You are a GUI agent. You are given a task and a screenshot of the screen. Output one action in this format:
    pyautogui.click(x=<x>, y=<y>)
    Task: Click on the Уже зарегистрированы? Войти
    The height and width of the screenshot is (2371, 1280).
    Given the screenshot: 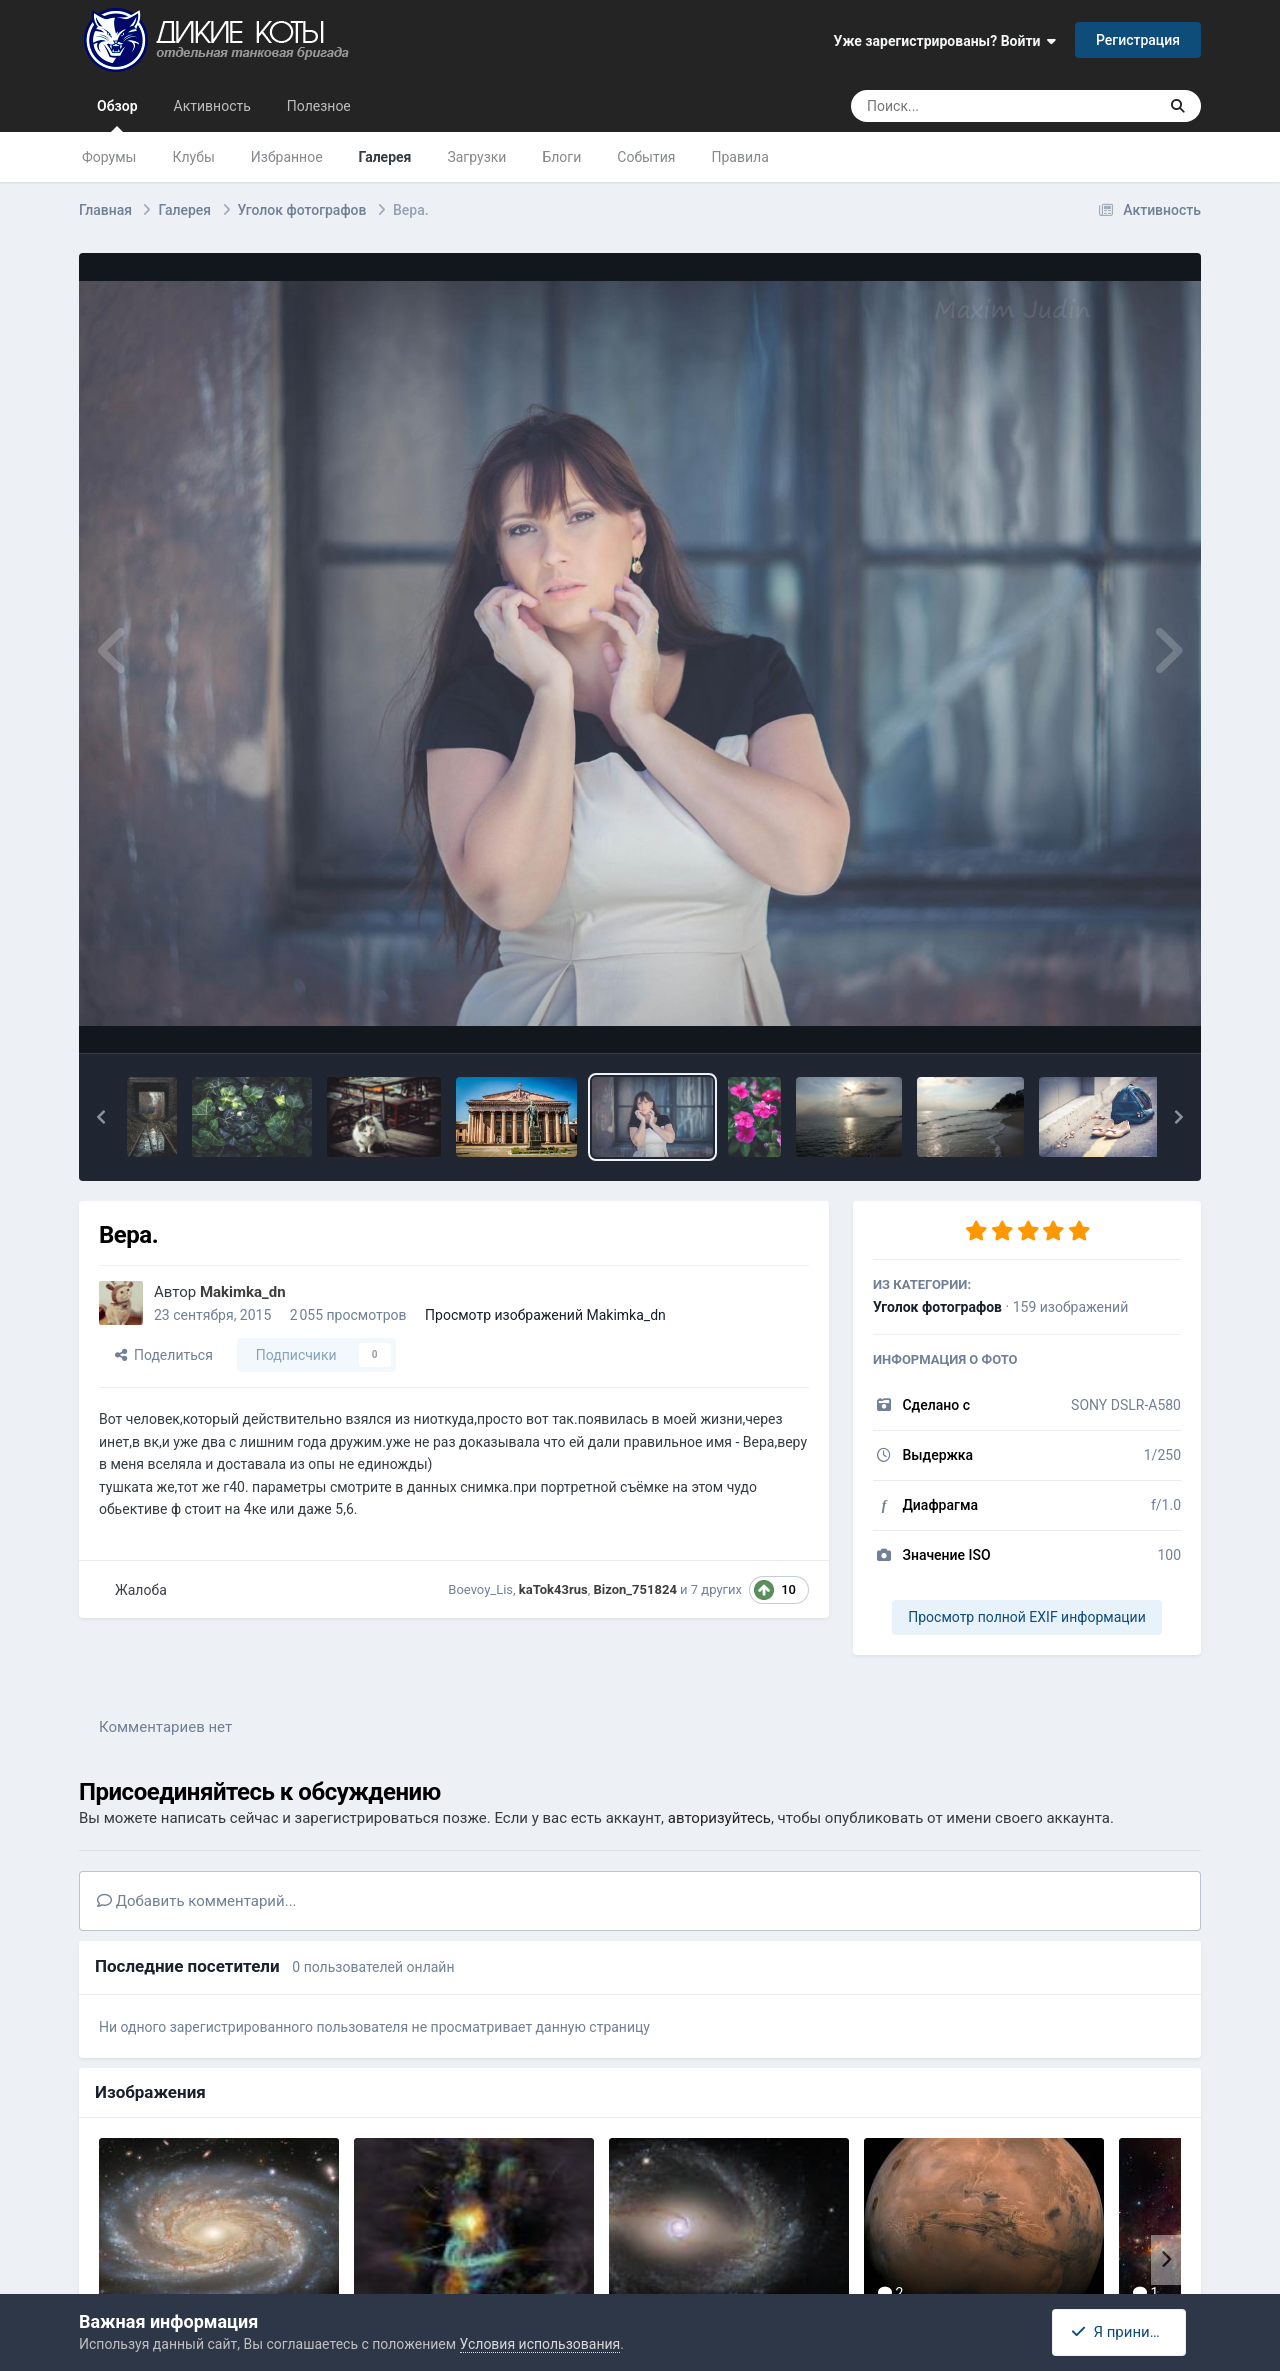 What is the action you would take?
    pyautogui.click(x=945, y=41)
    